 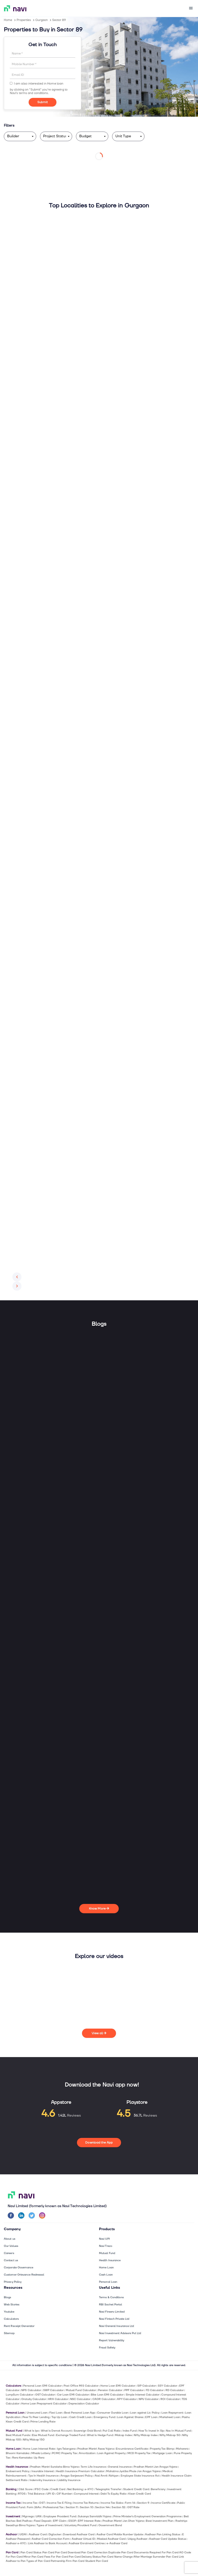 What do you see at coordinates (123, 2522) in the screenshot?
I see `Pradhan Mantri Jan Dhan Yojana` at bounding box center [123, 2522].